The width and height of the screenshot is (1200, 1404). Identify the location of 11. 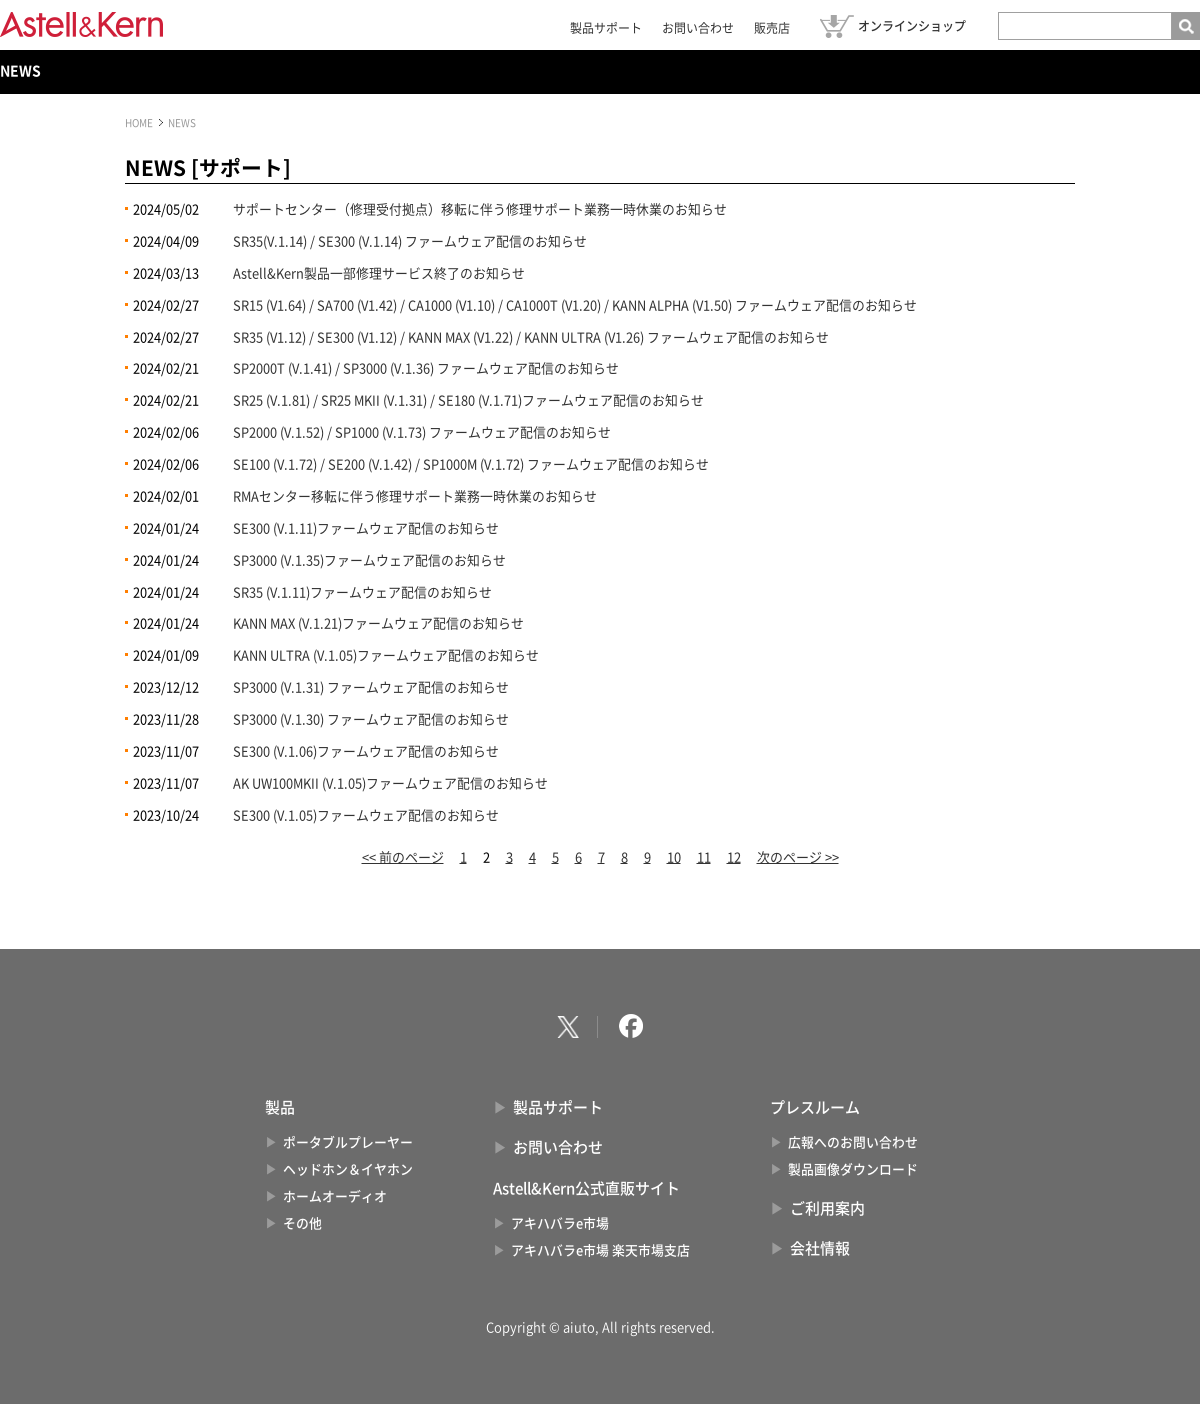
(704, 857).